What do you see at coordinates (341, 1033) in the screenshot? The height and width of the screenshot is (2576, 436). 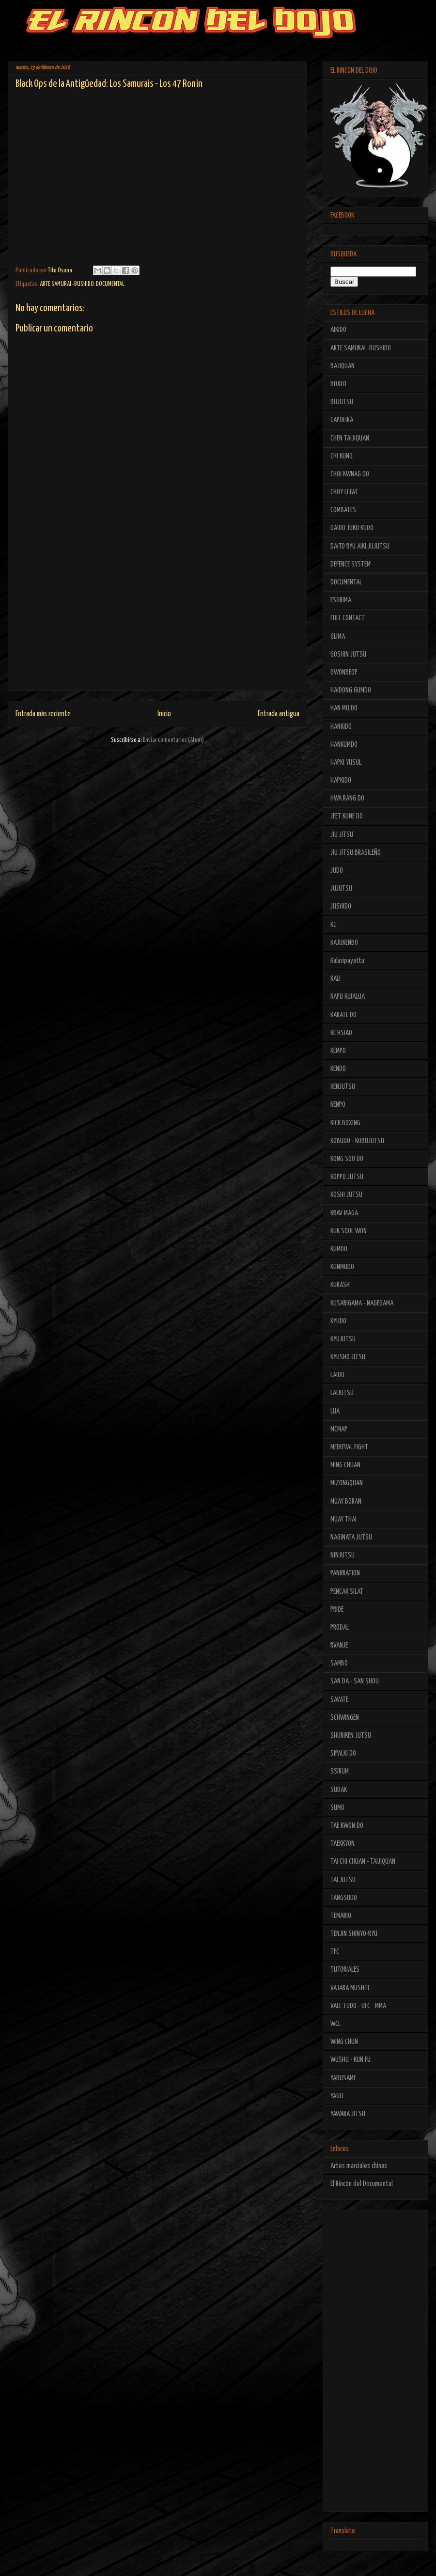 I see `KE HSIAO` at bounding box center [341, 1033].